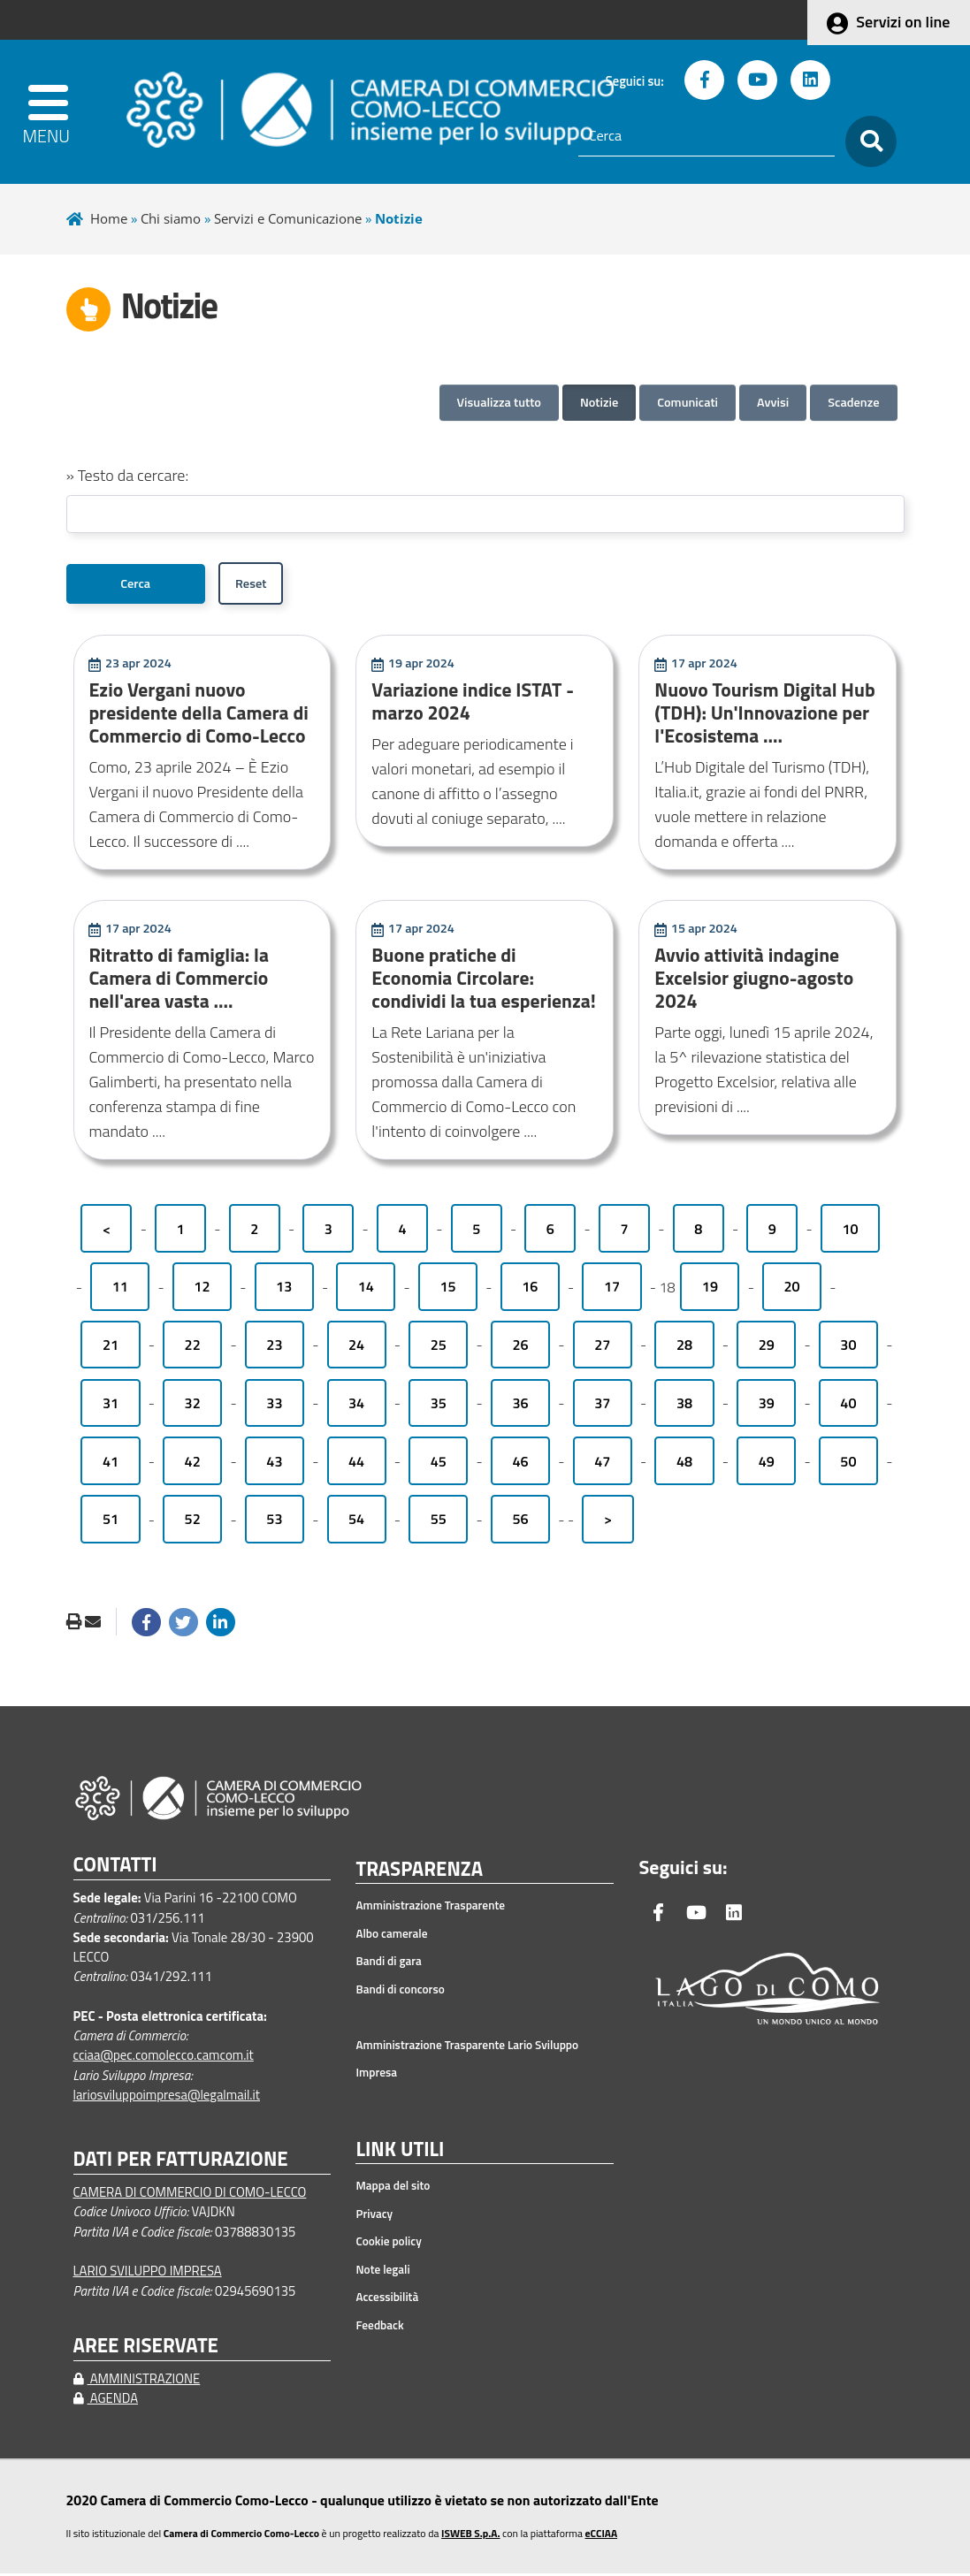  What do you see at coordinates (792, 1288) in the screenshot?
I see `20` at bounding box center [792, 1288].